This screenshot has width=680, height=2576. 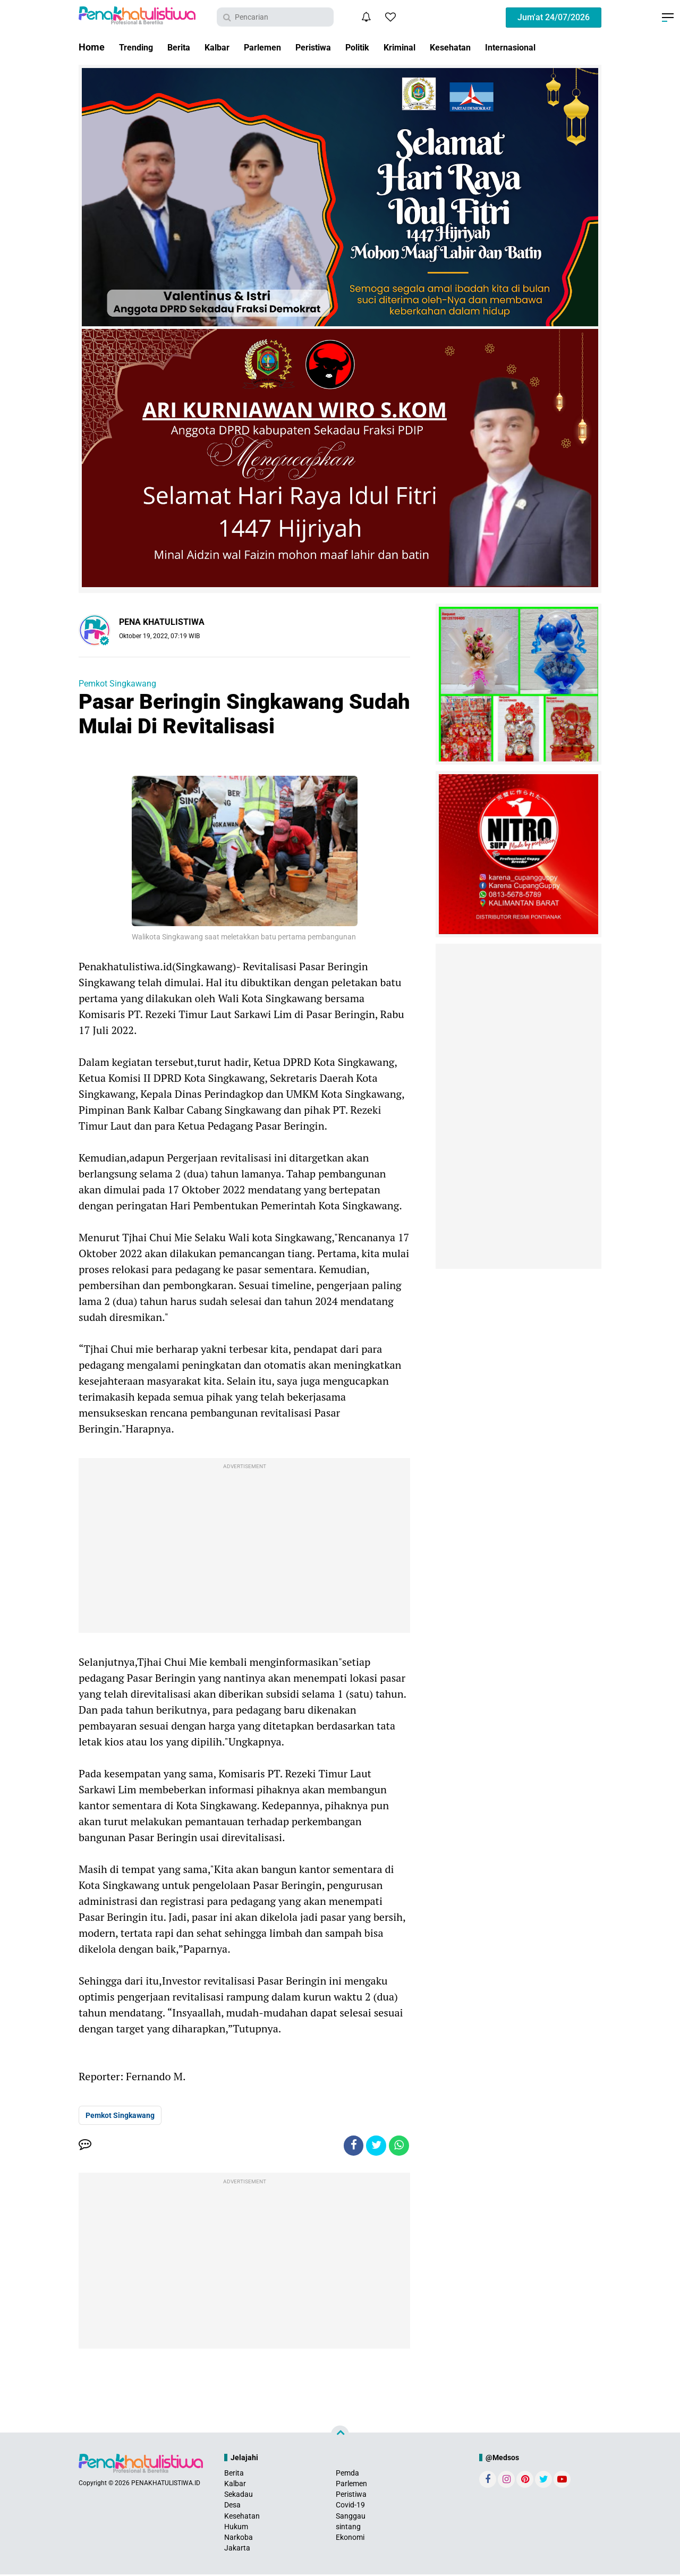 I want to click on Desa, so click(x=232, y=2506).